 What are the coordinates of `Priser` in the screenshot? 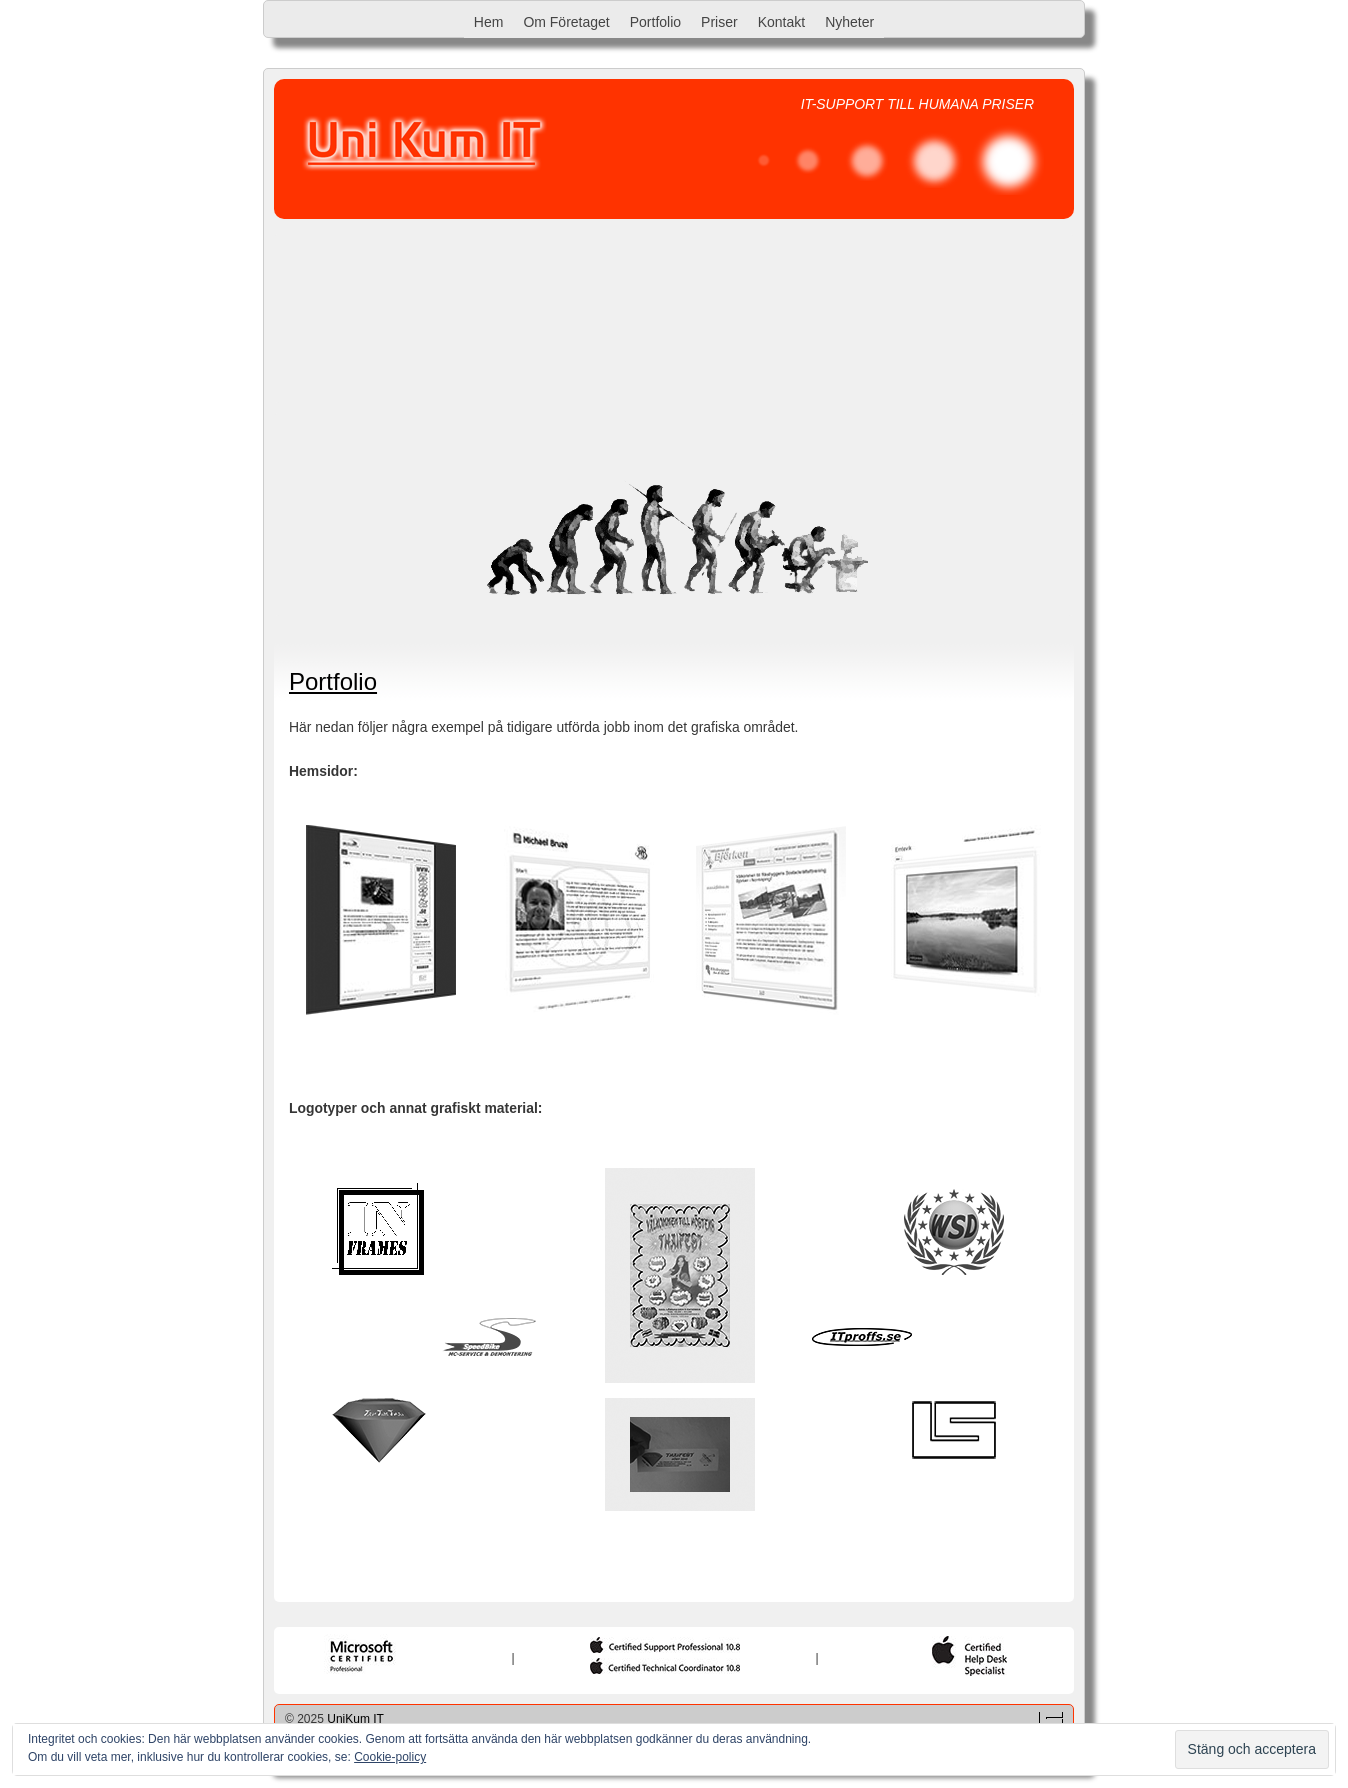 It's located at (719, 22).